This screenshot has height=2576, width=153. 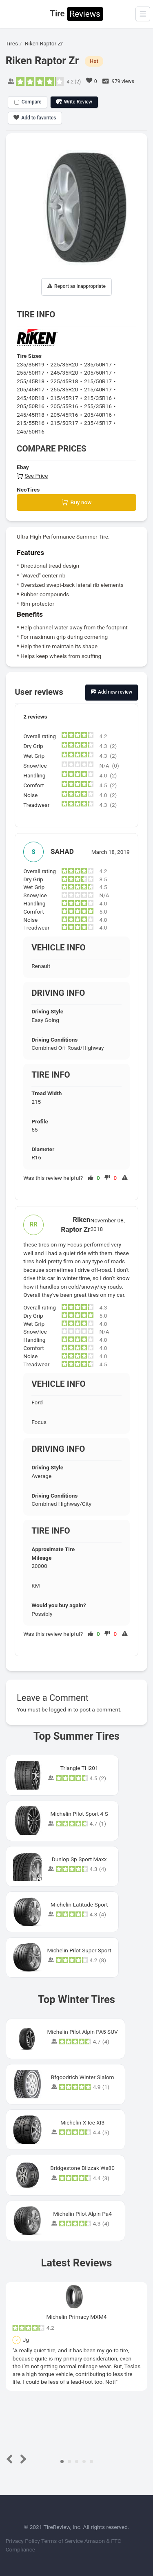 What do you see at coordinates (98, 406) in the screenshot?
I see `255/35R16` at bounding box center [98, 406].